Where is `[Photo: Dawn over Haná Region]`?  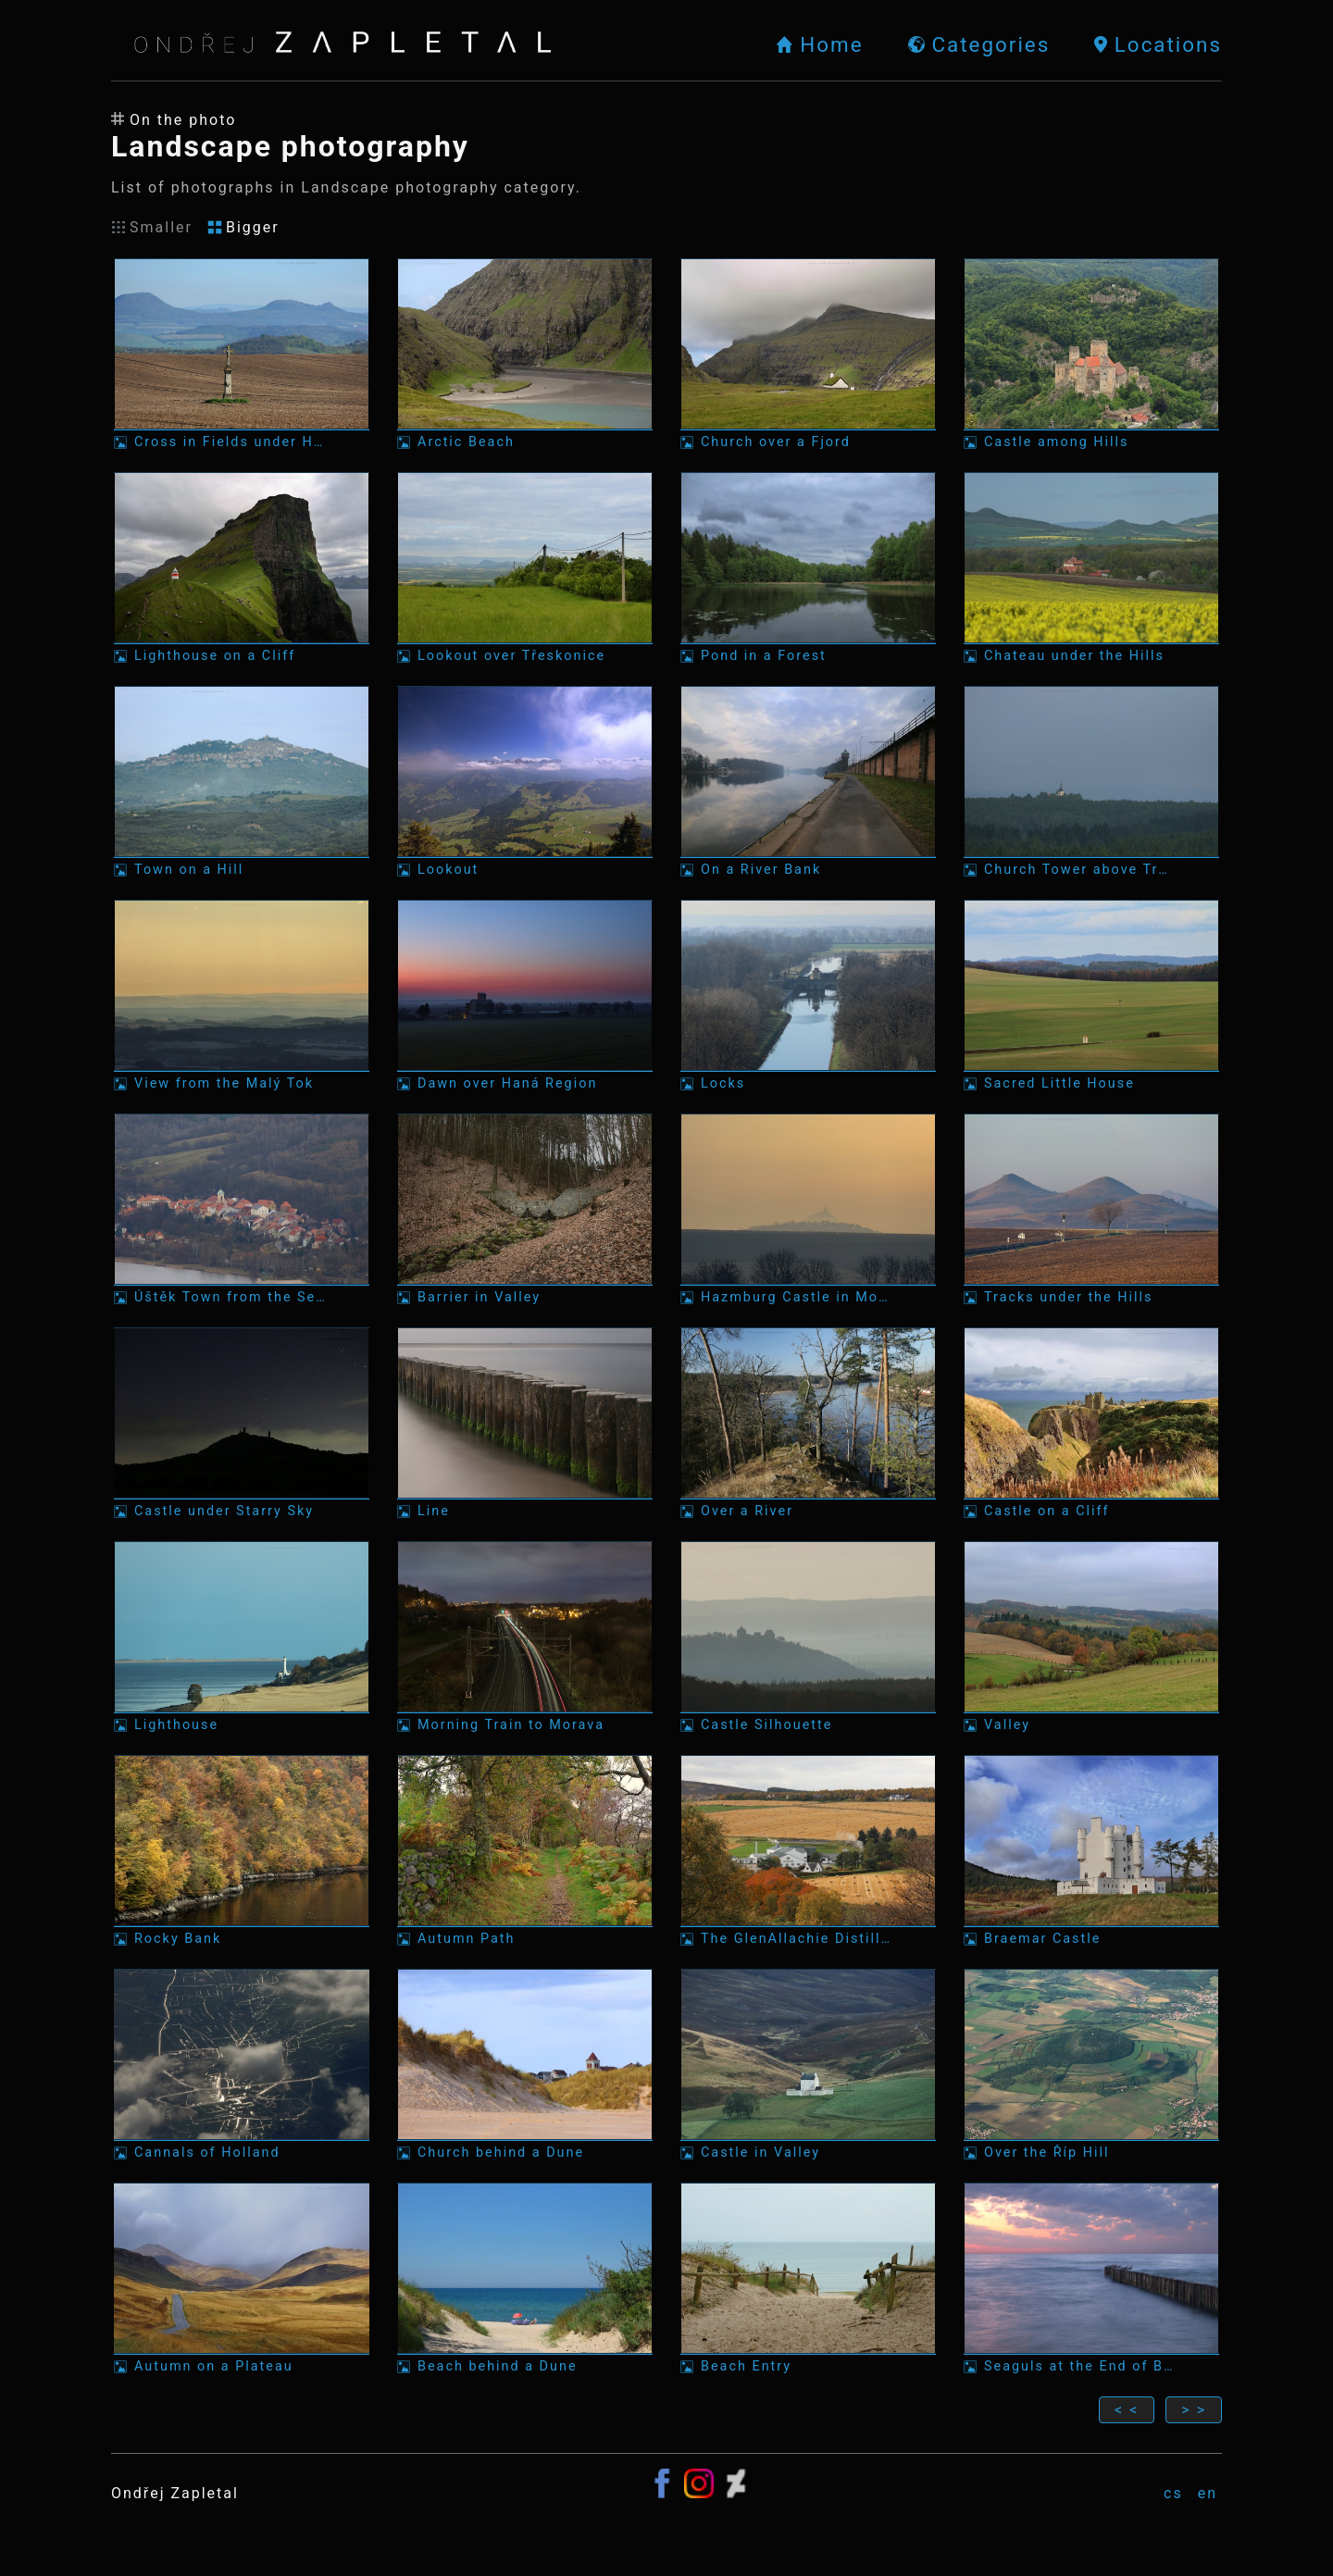
[Photo: Dawn over Haná Region] is located at coordinates (525, 995).